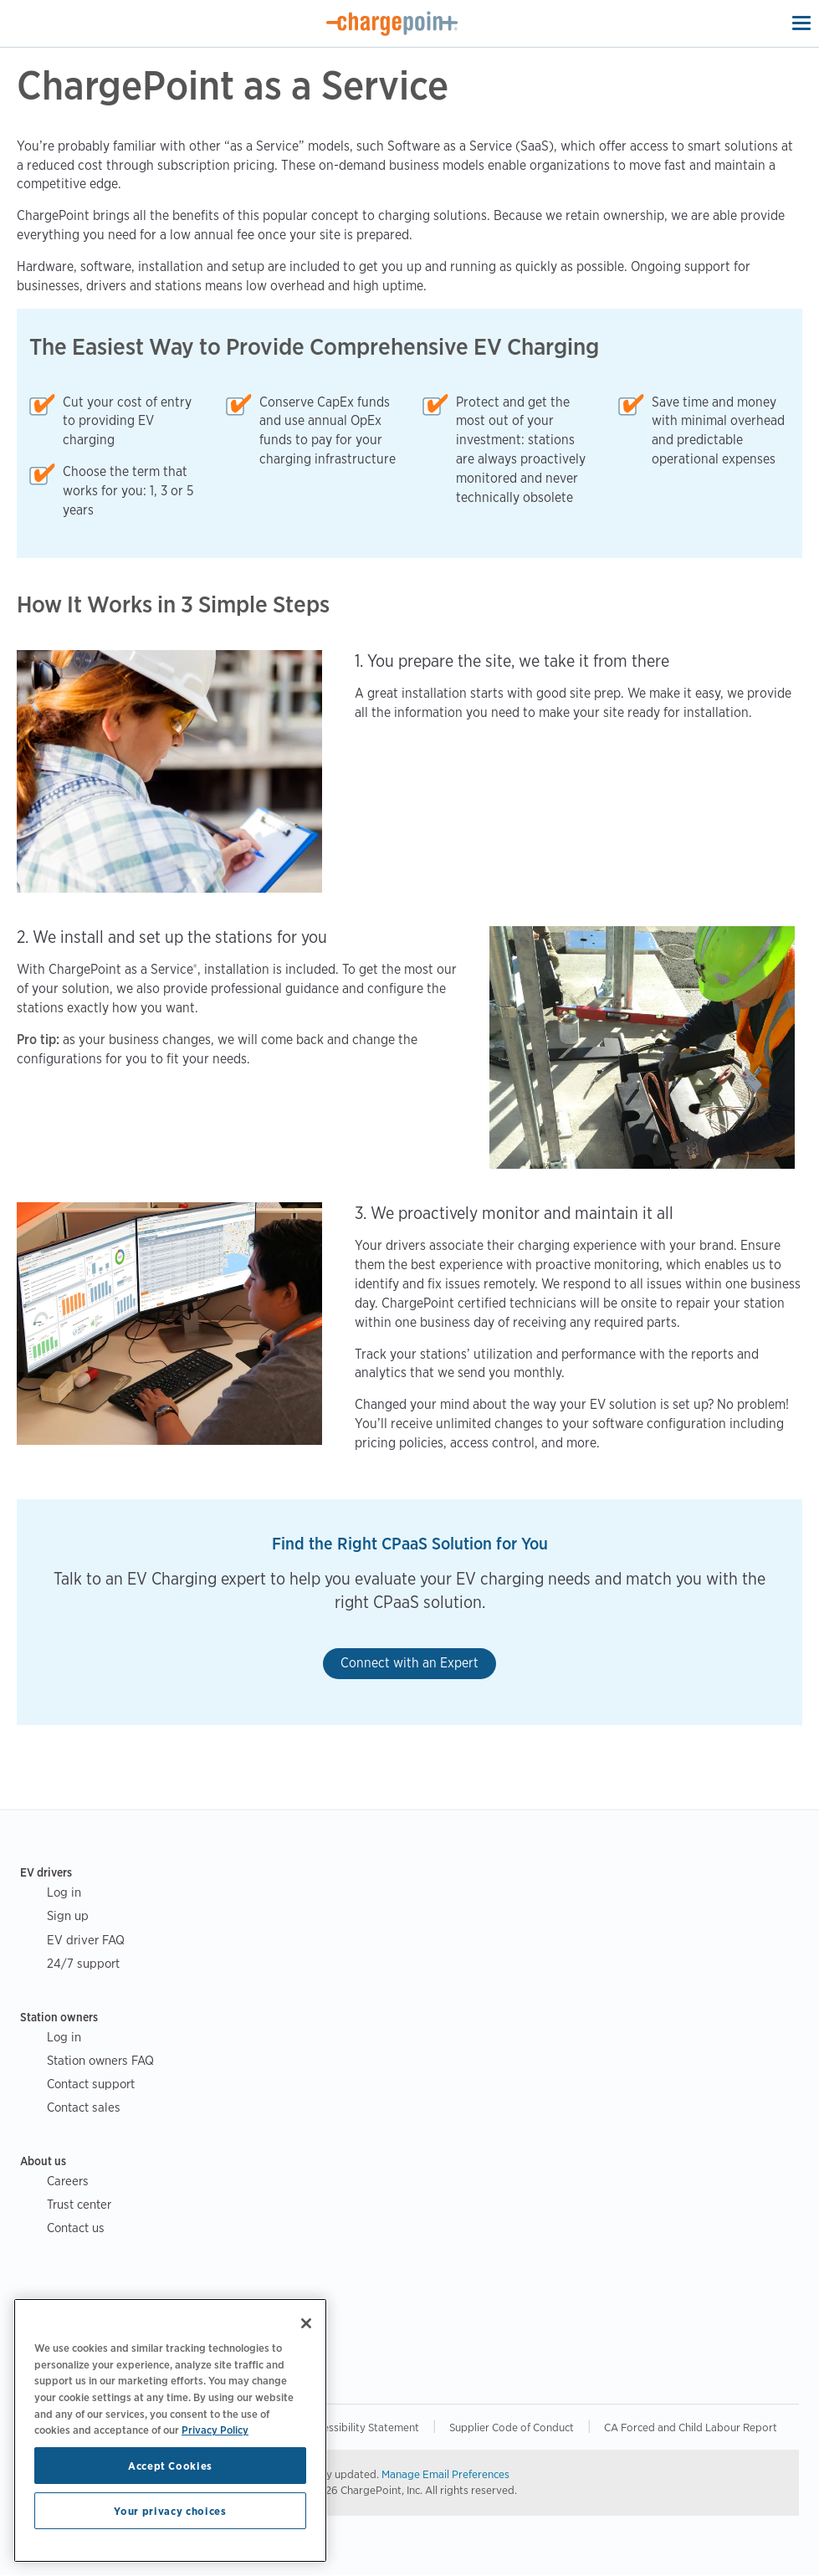 This screenshot has width=819, height=2576. What do you see at coordinates (76, 2227) in the screenshot?
I see `Contact us` at bounding box center [76, 2227].